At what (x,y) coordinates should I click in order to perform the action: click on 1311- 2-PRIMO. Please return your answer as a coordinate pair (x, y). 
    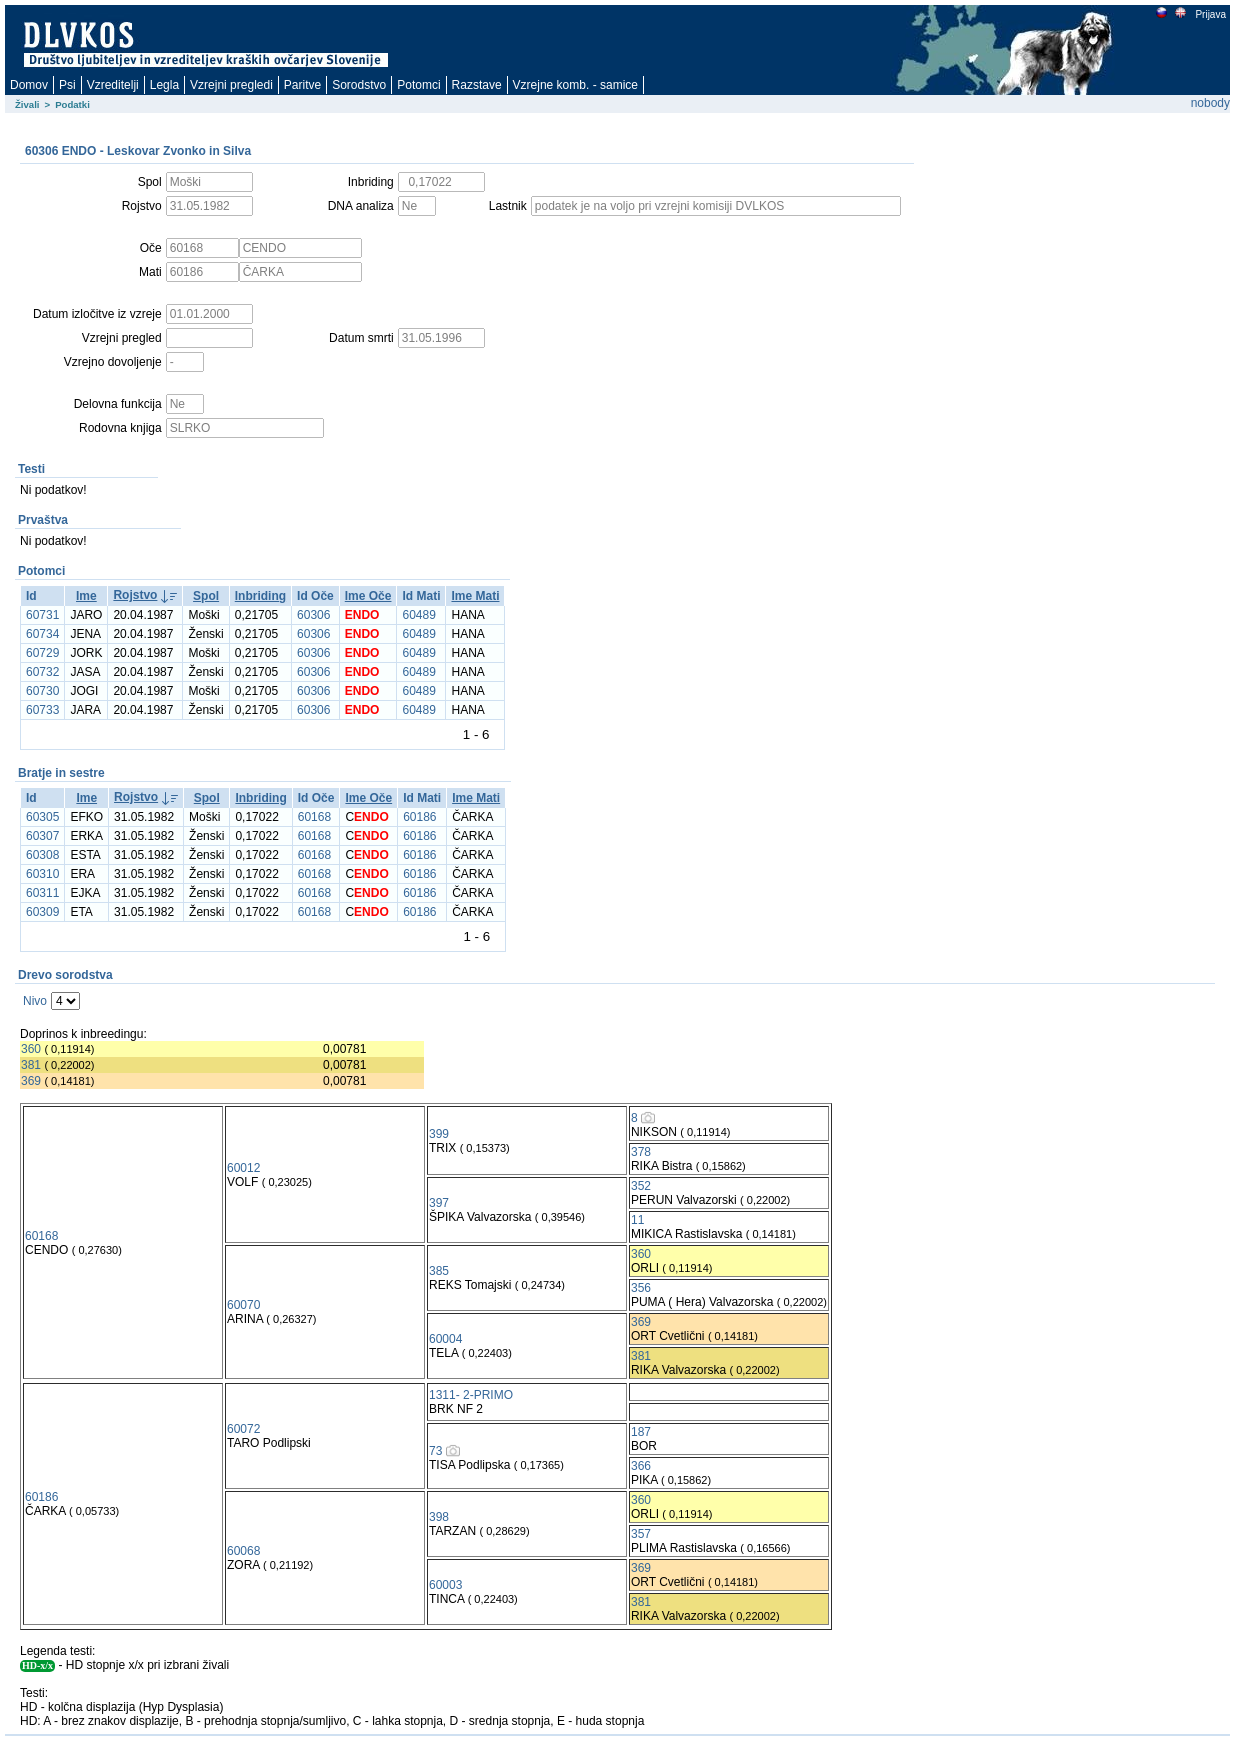
    Looking at the image, I should click on (471, 1395).